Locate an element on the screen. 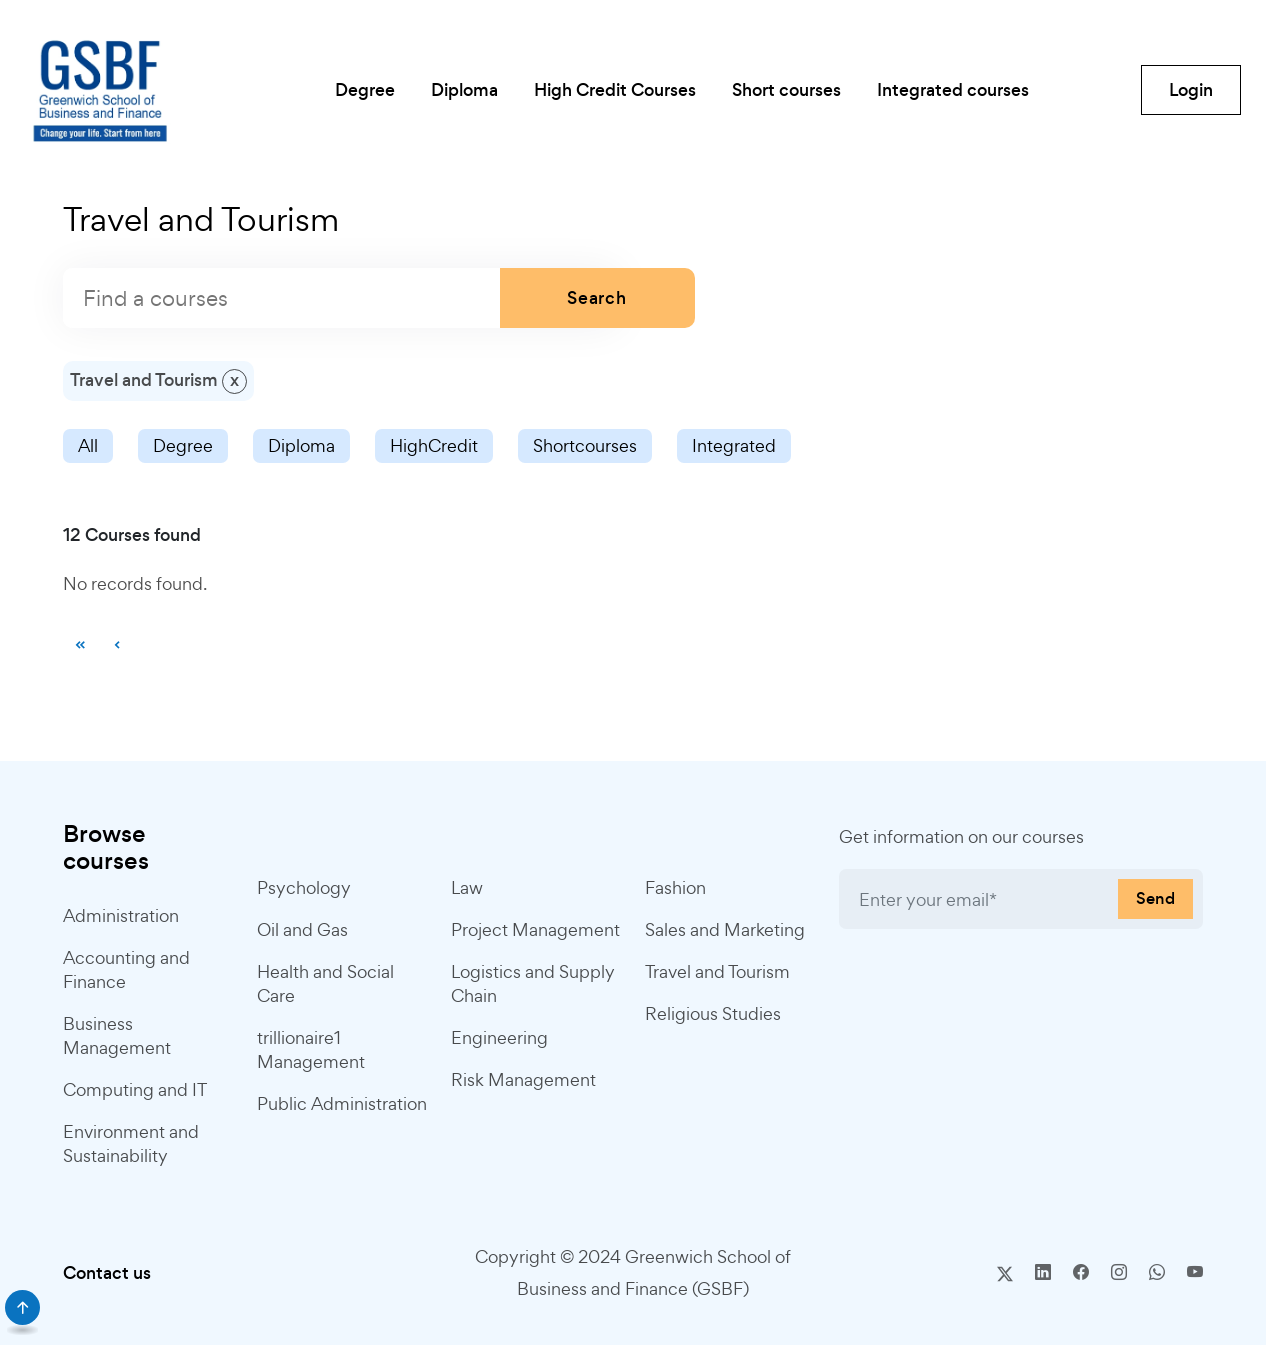 This screenshot has width=1266, height=1345. trillionaire1 Management is located at coordinates (311, 1049).